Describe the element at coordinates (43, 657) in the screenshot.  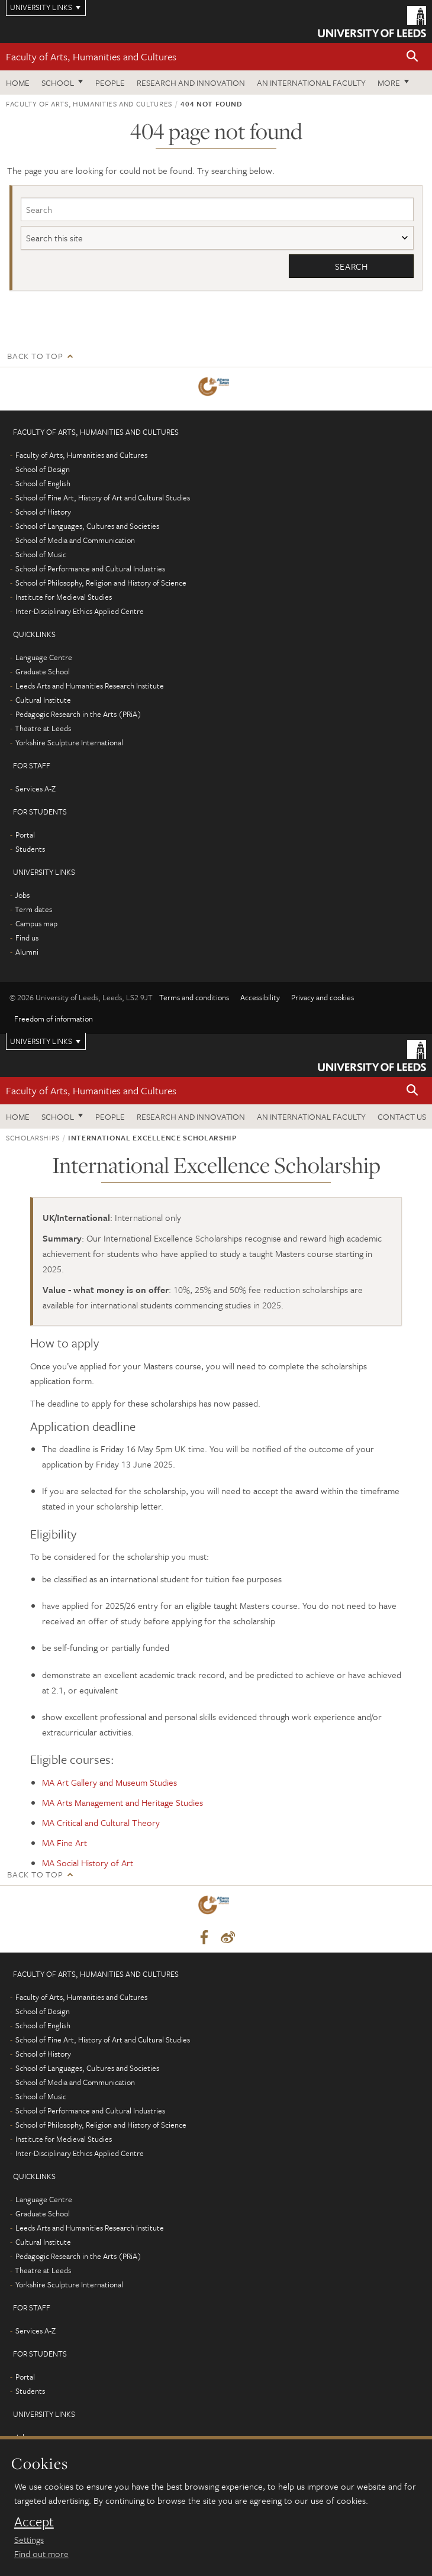
I see `Language Centre` at that location.